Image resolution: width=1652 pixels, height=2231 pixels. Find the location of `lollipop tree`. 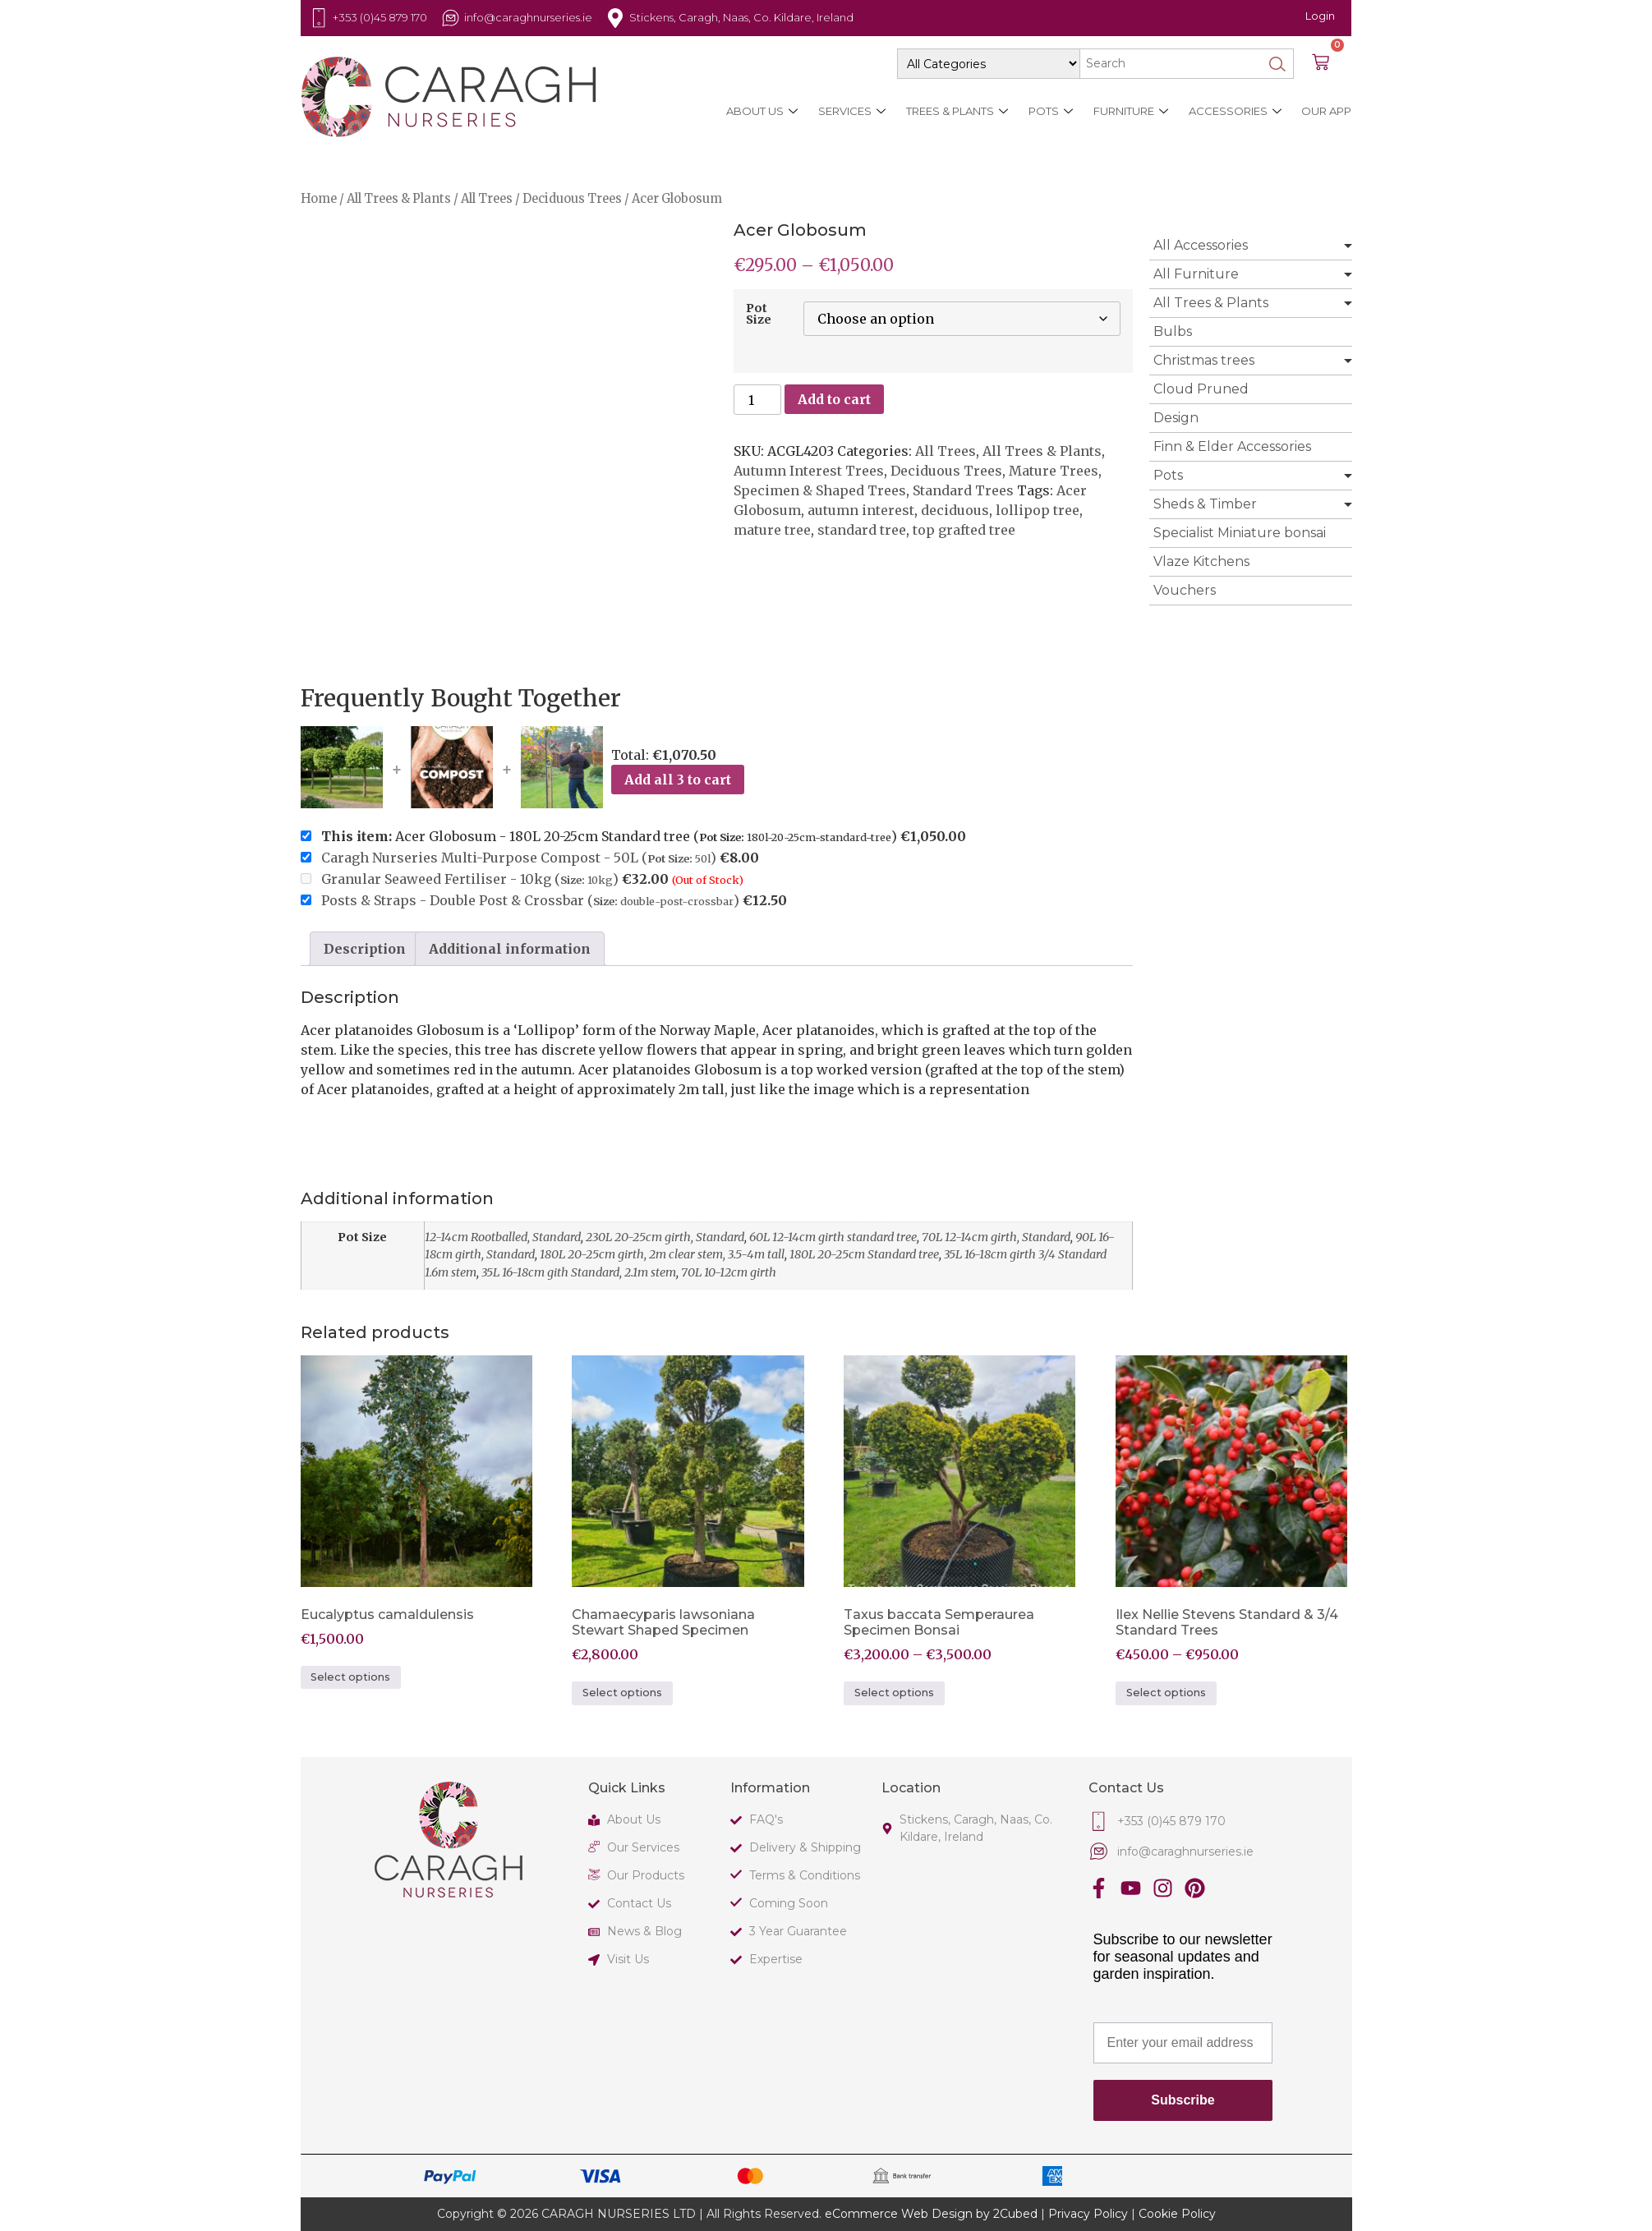

lollipop tree is located at coordinates (1037, 510).